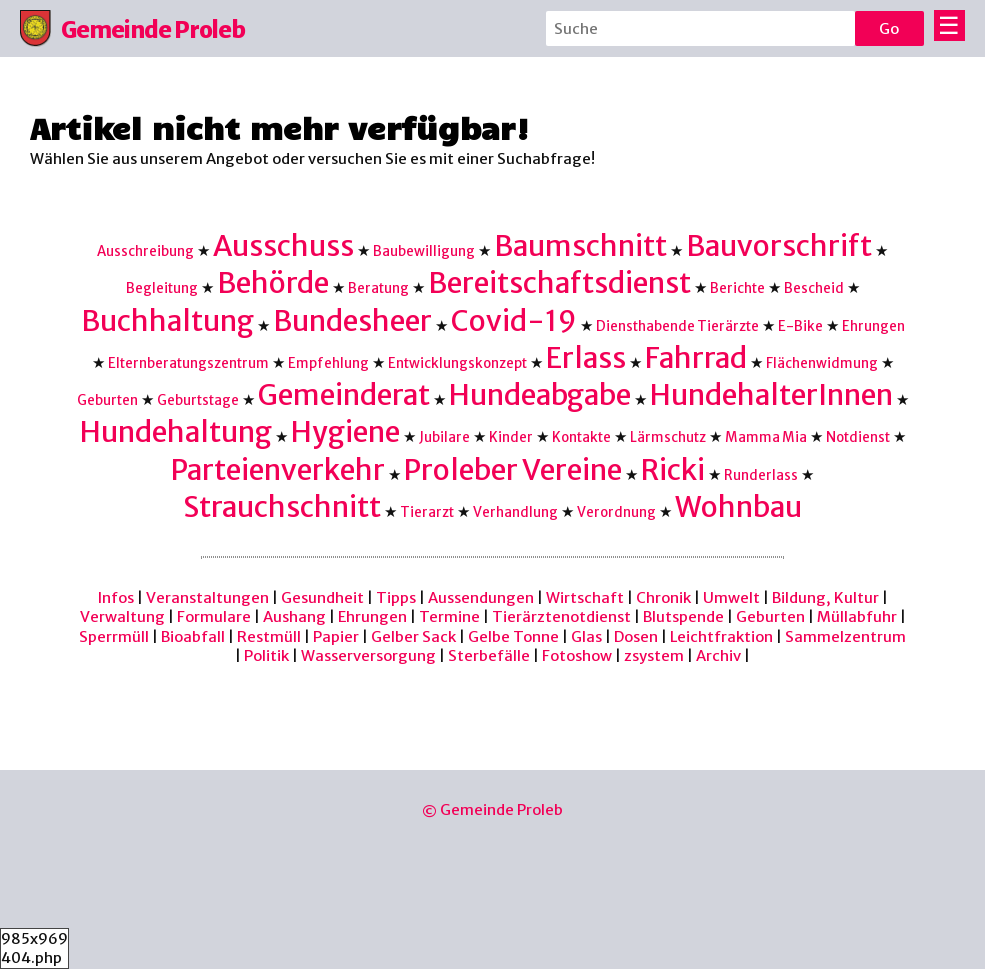 The image size is (985, 969). I want to click on Ehrungen, so click(873, 326).